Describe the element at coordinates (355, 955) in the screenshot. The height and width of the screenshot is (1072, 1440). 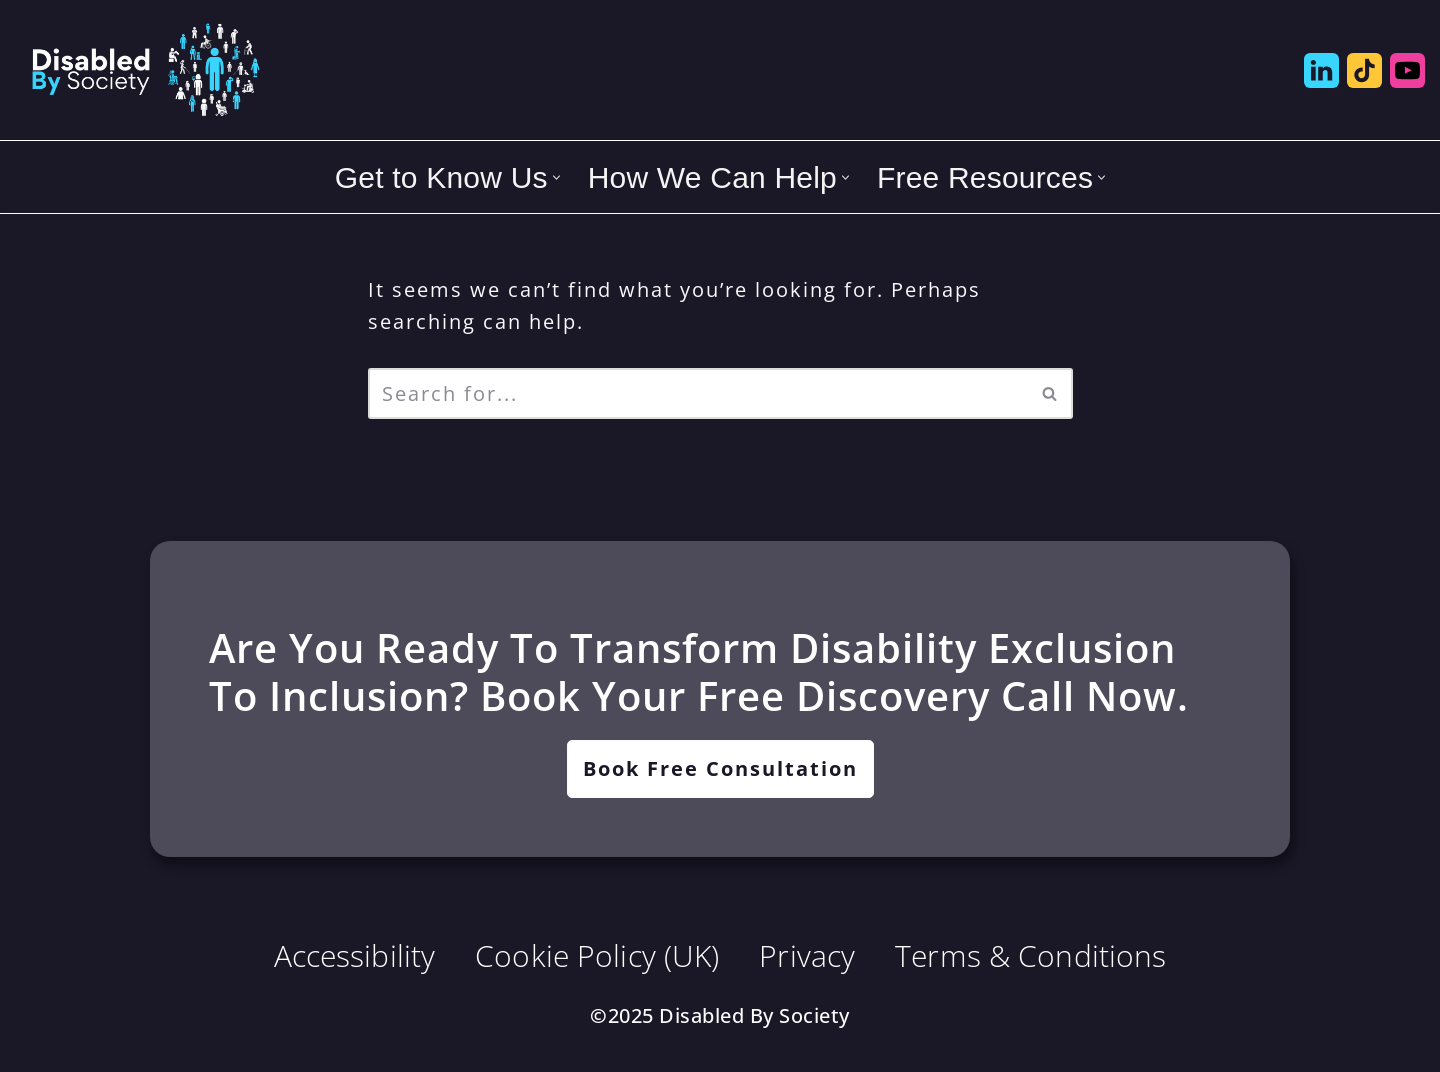
I see `Accessibility` at that location.